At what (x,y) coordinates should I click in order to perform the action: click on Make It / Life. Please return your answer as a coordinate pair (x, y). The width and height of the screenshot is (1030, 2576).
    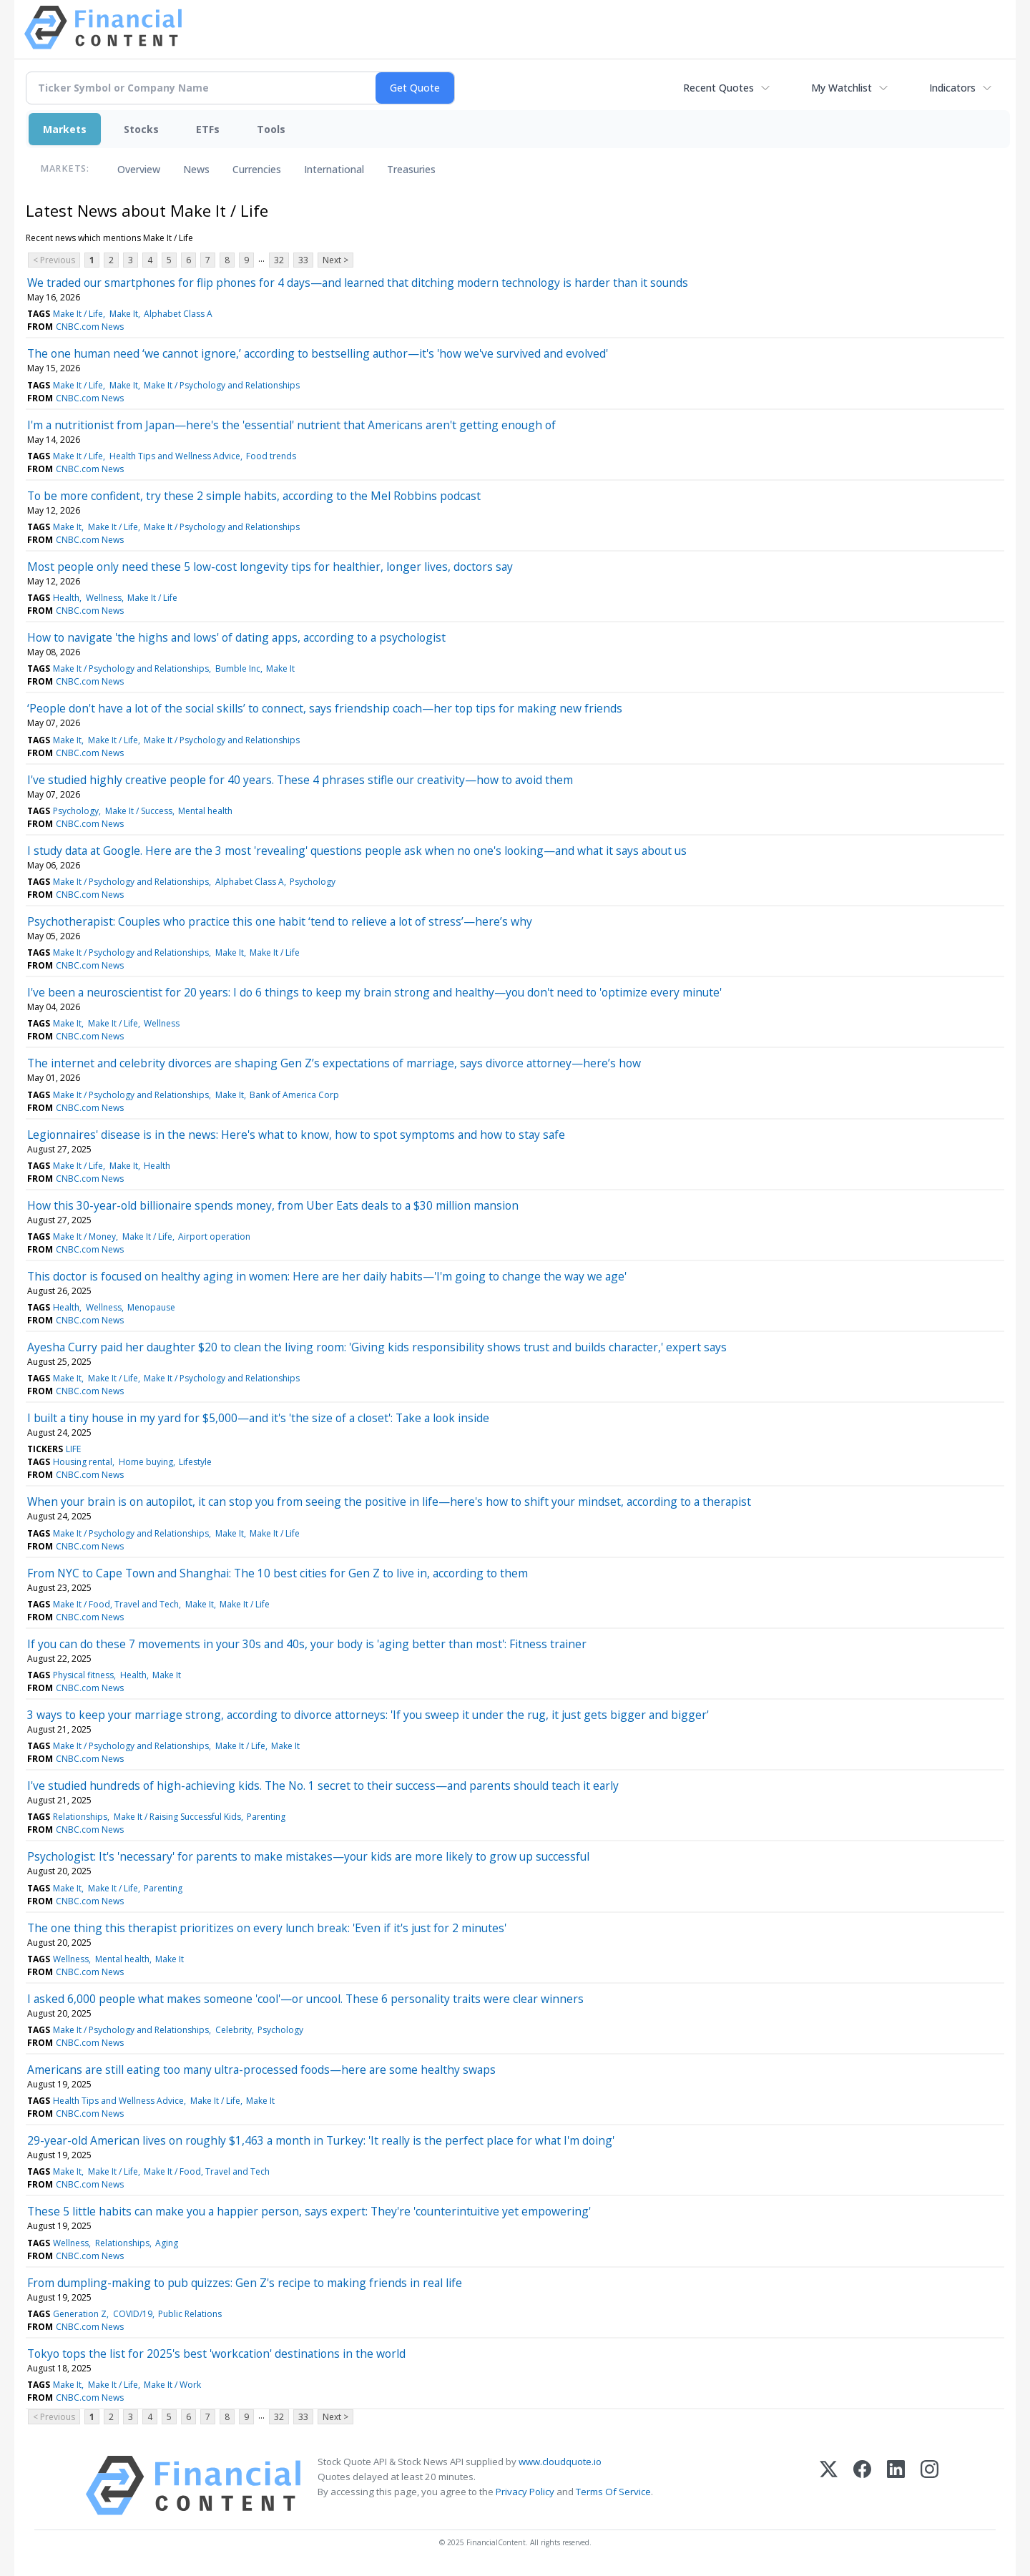
    Looking at the image, I should click on (78, 314).